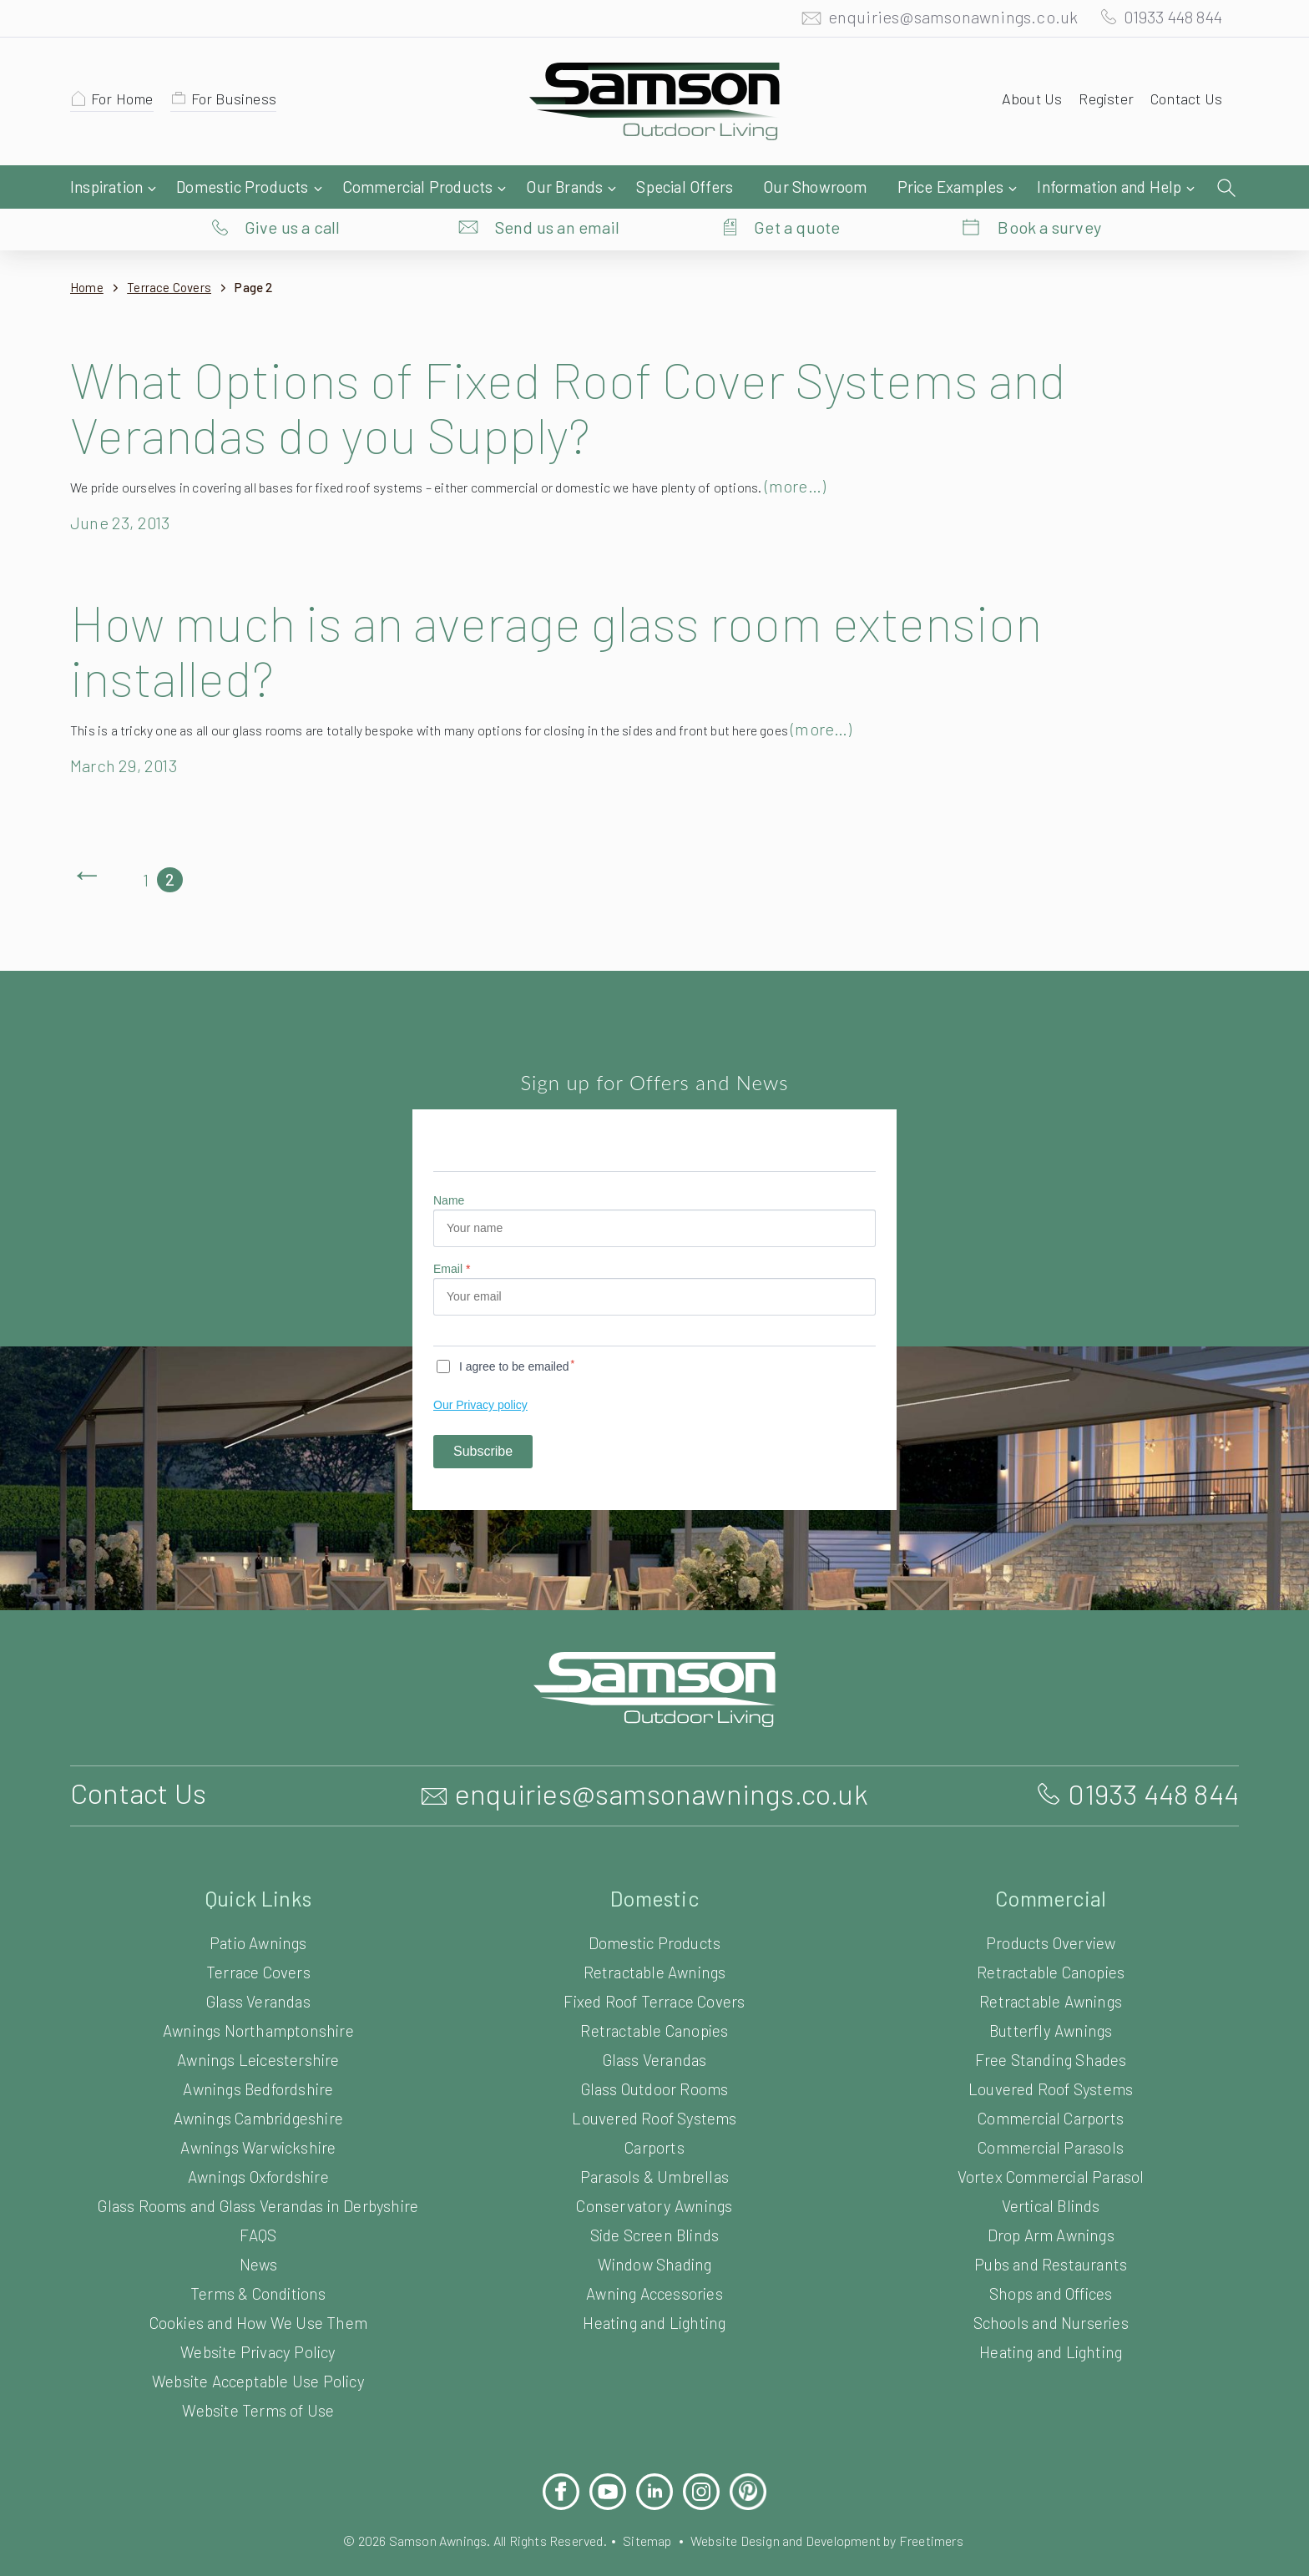 Image resolution: width=1309 pixels, height=2576 pixels. Describe the element at coordinates (1050, 188) in the screenshot. I see `Book a survey` at that location.